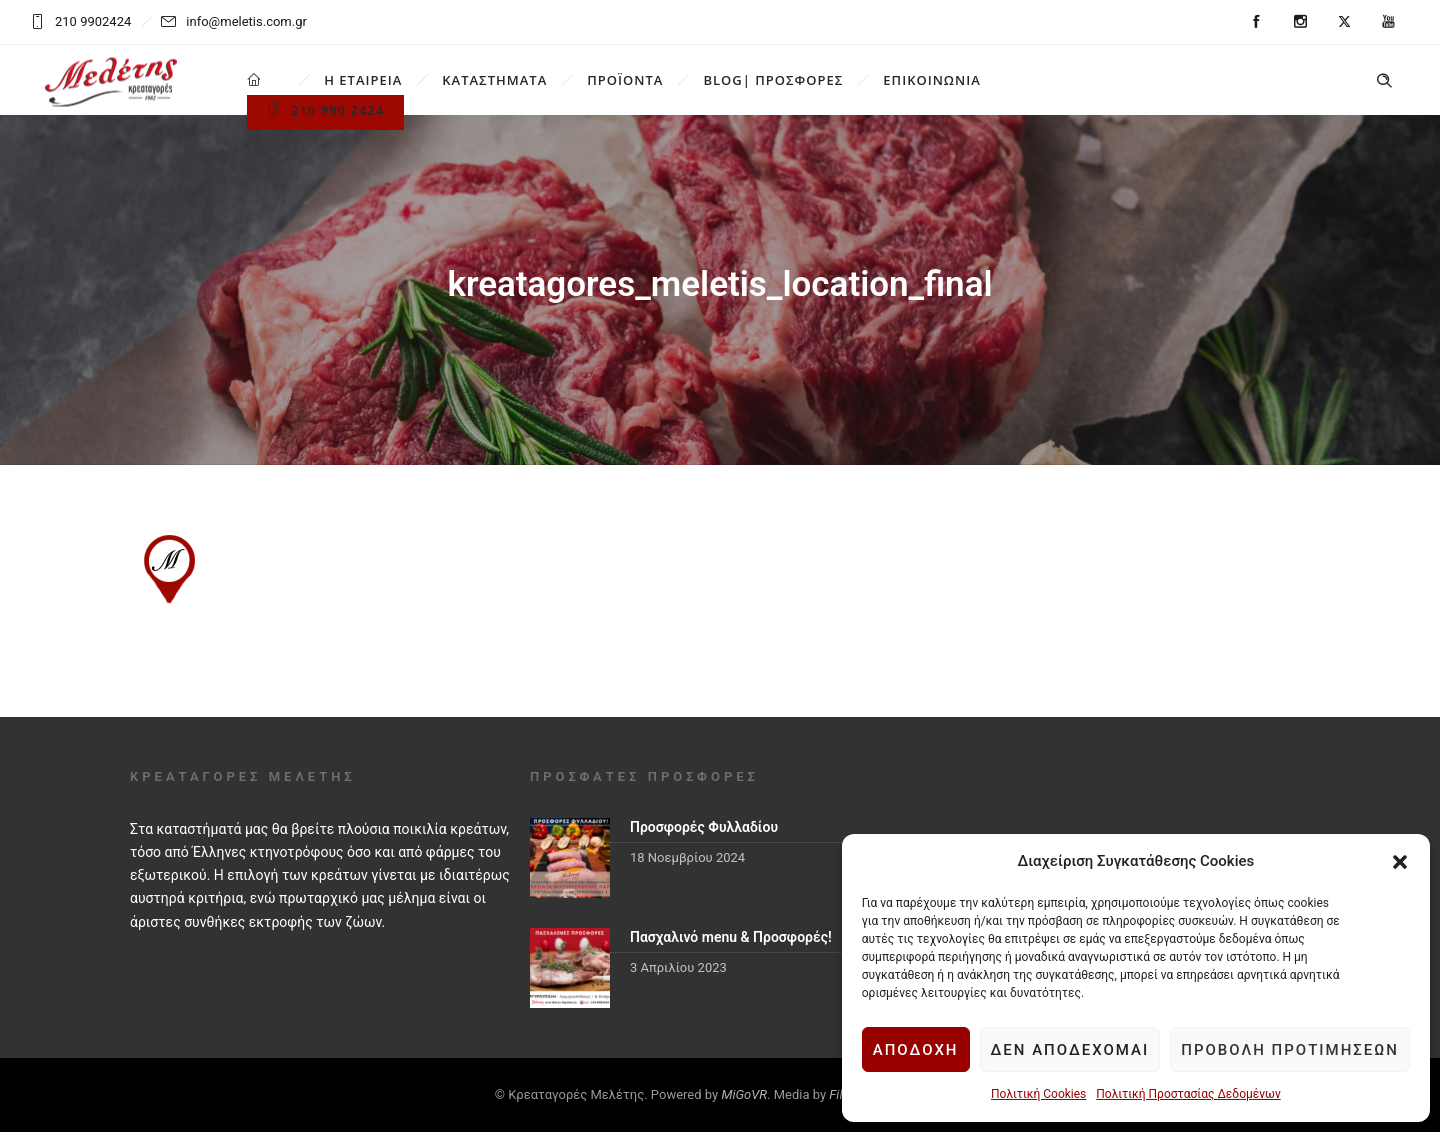 This screenshot has height=1132, width=1440. Describe the element at coordinates (325, 110) in the screenshot. I see `210 990 2424` at that location.